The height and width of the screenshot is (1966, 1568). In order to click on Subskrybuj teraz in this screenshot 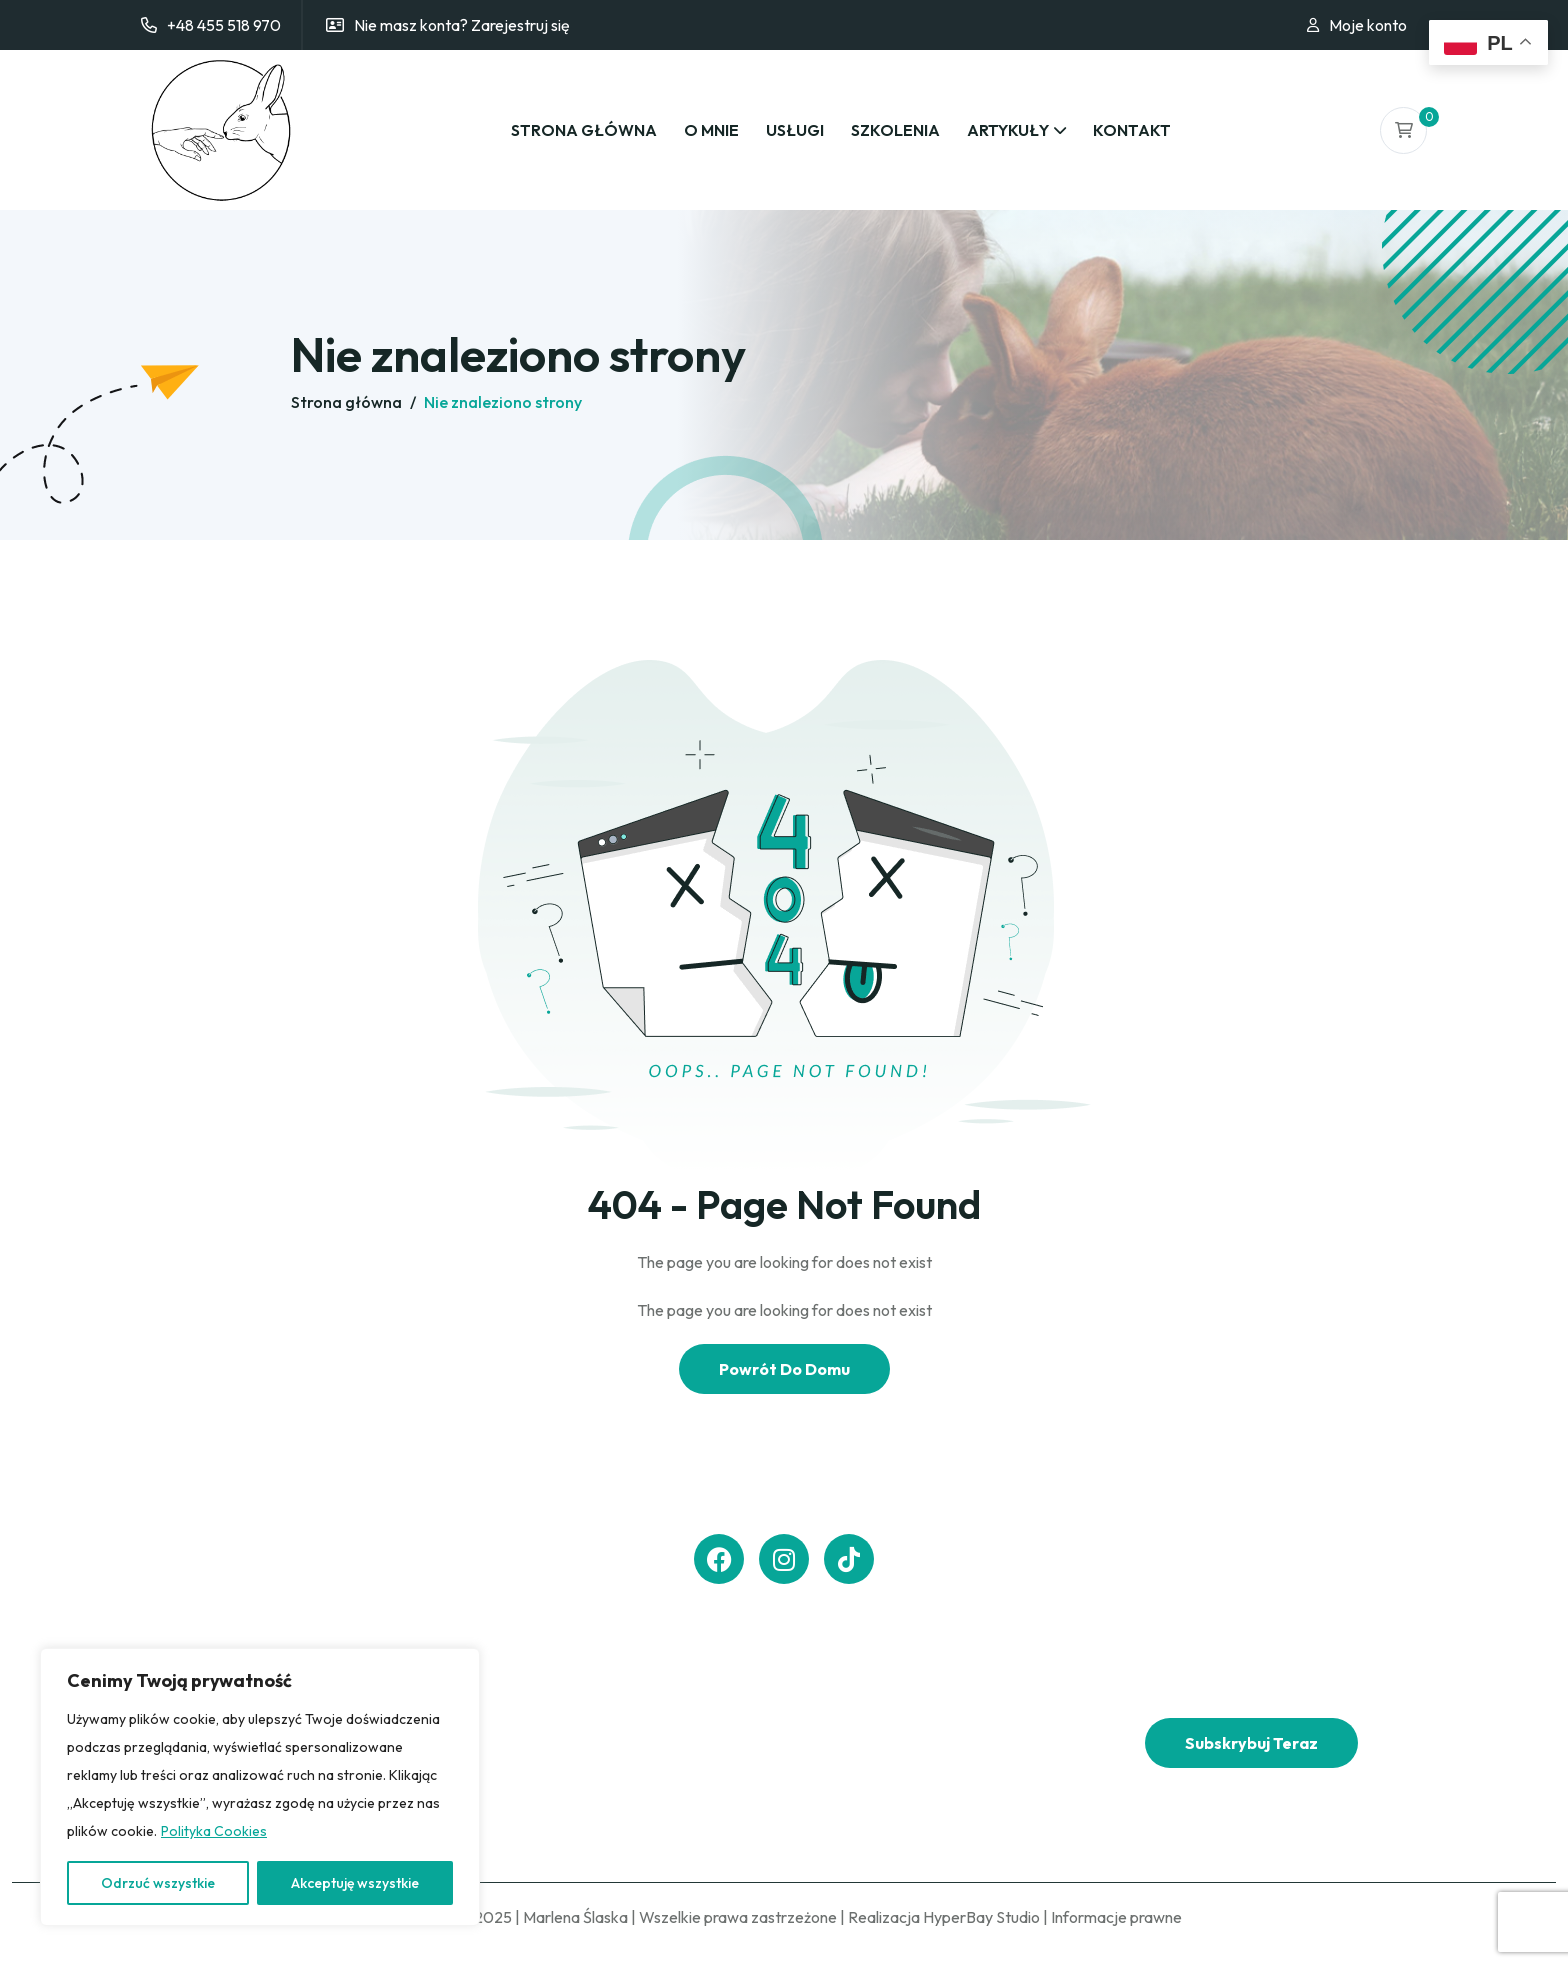, I will do `click(1251, 1743)`.